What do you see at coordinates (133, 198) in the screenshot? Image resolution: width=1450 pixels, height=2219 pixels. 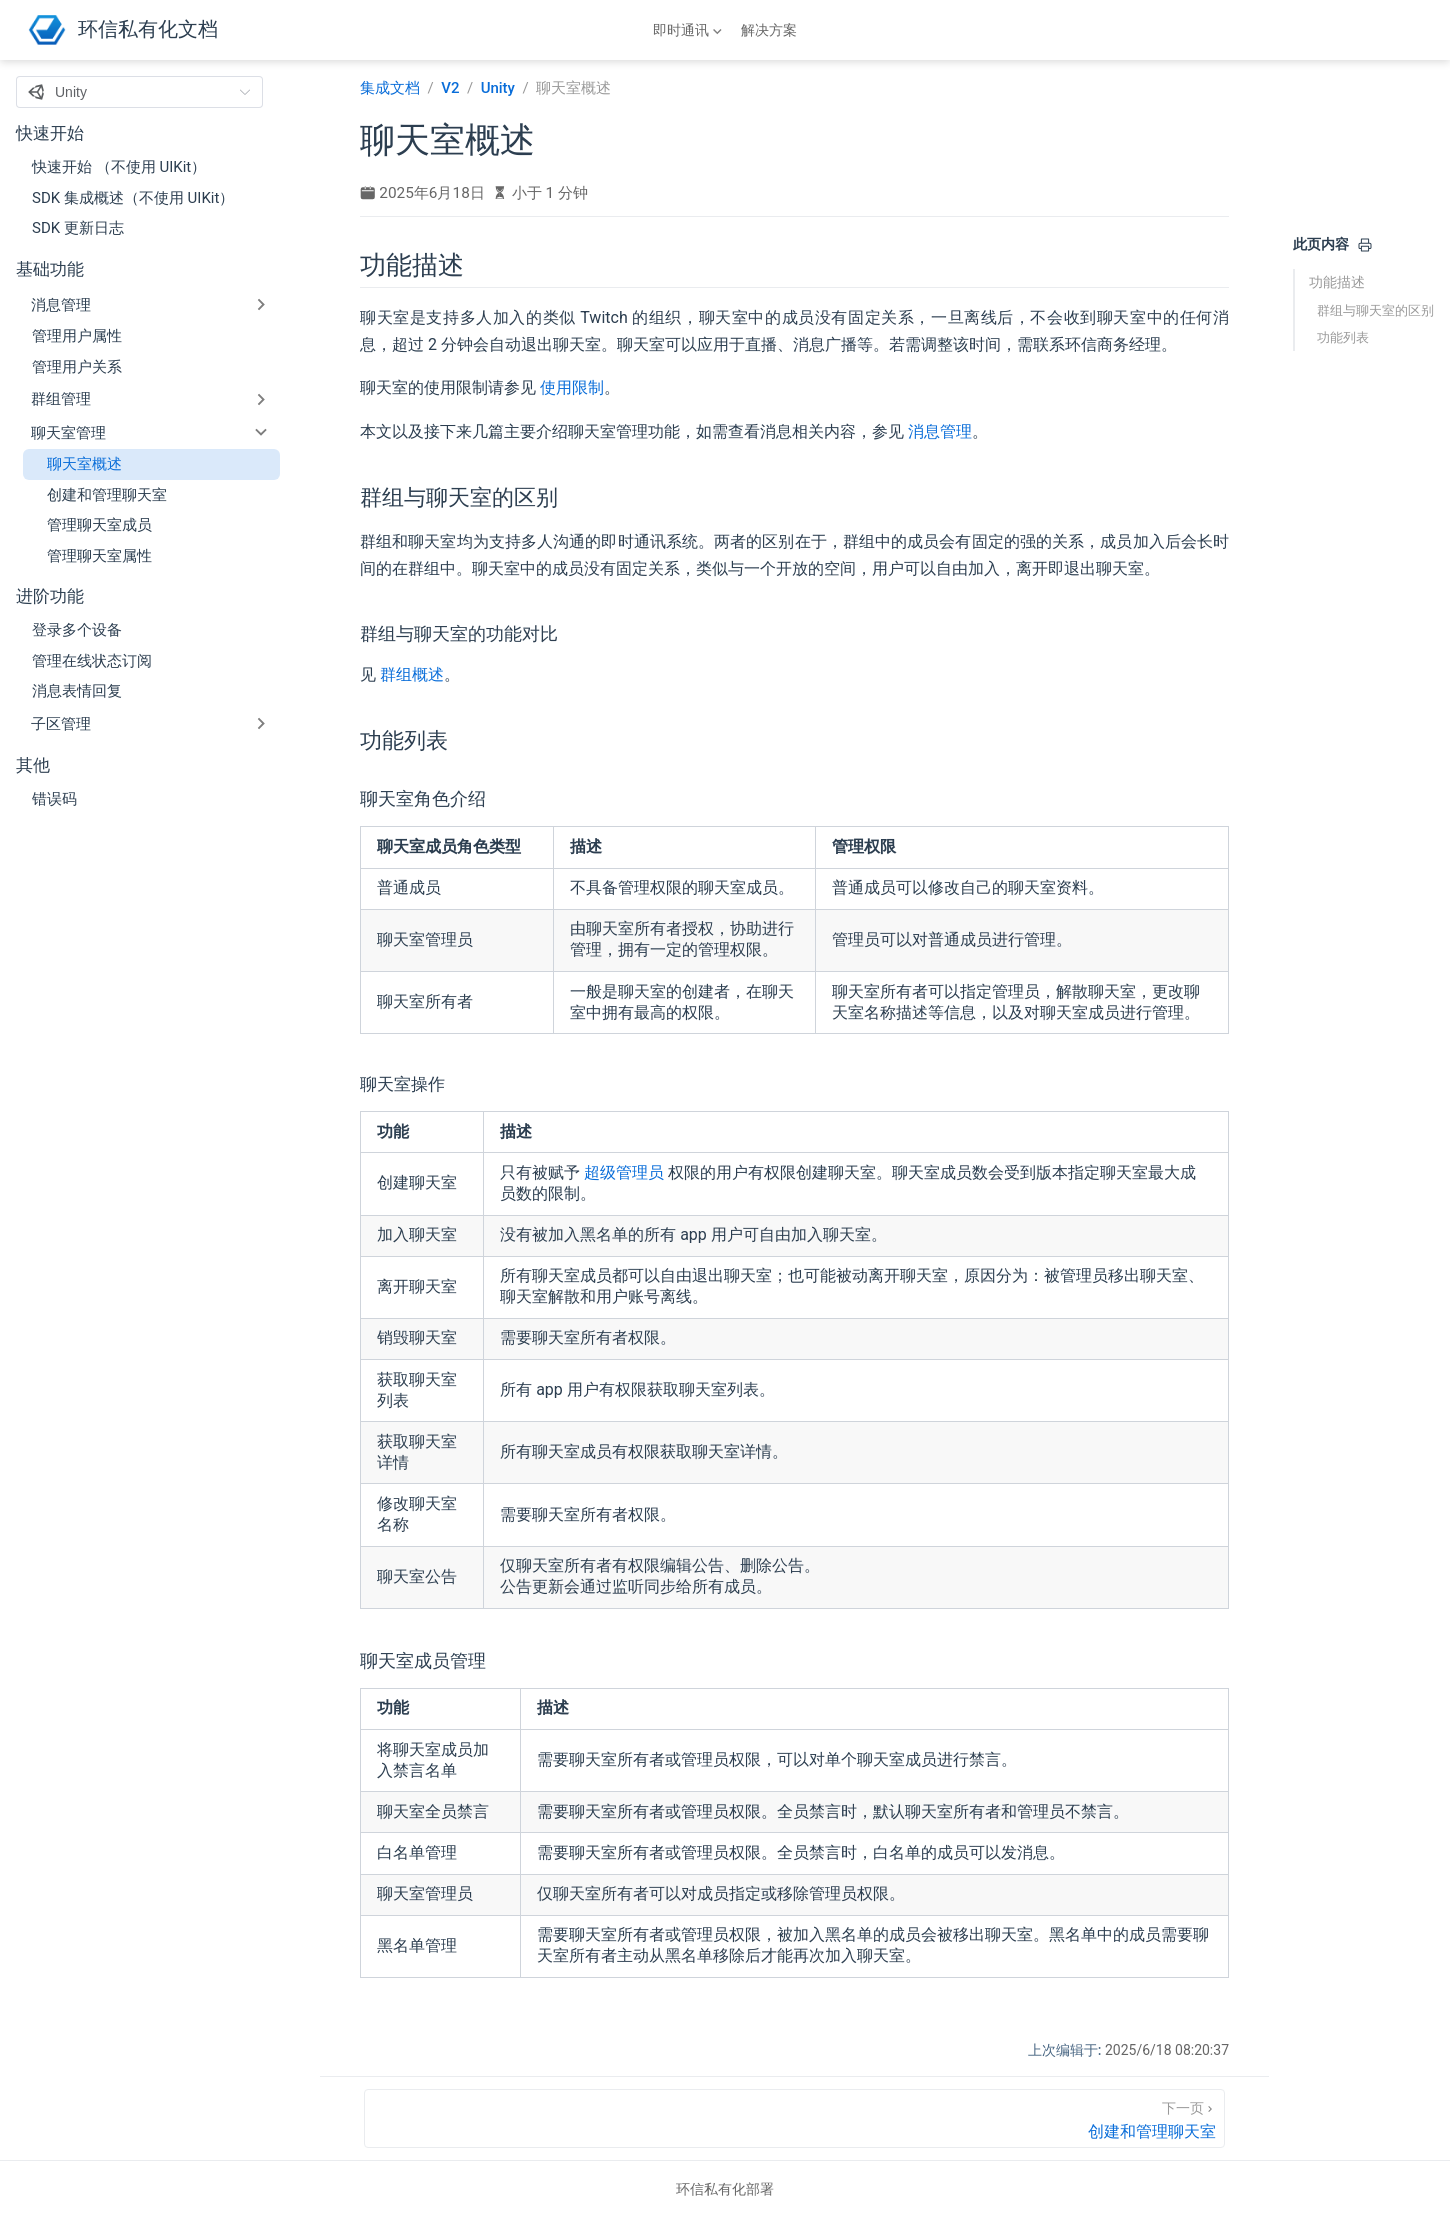 I see `SDK 集成概述（不使用 UIKit）` at bounding box center [133, 198].